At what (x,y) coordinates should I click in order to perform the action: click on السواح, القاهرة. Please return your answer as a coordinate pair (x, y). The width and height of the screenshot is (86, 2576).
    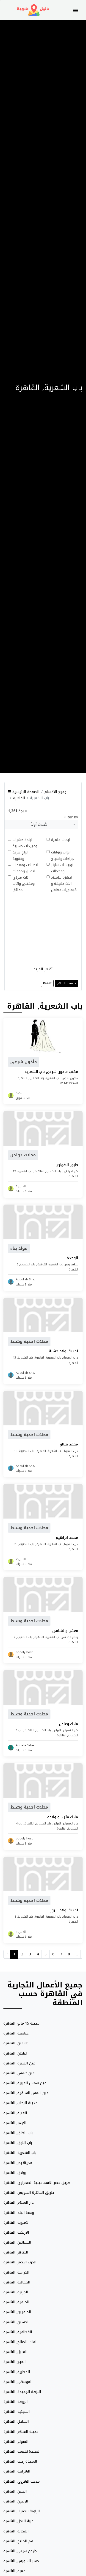
    Looking at the image, I should click on (15, 2441).